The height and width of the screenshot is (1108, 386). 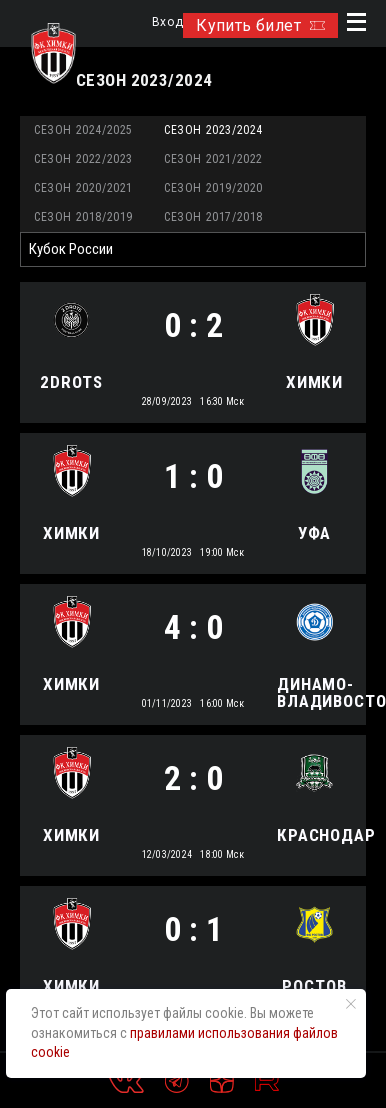 I want to click on Сезон 2017/2018, so click(x=213, y=217).